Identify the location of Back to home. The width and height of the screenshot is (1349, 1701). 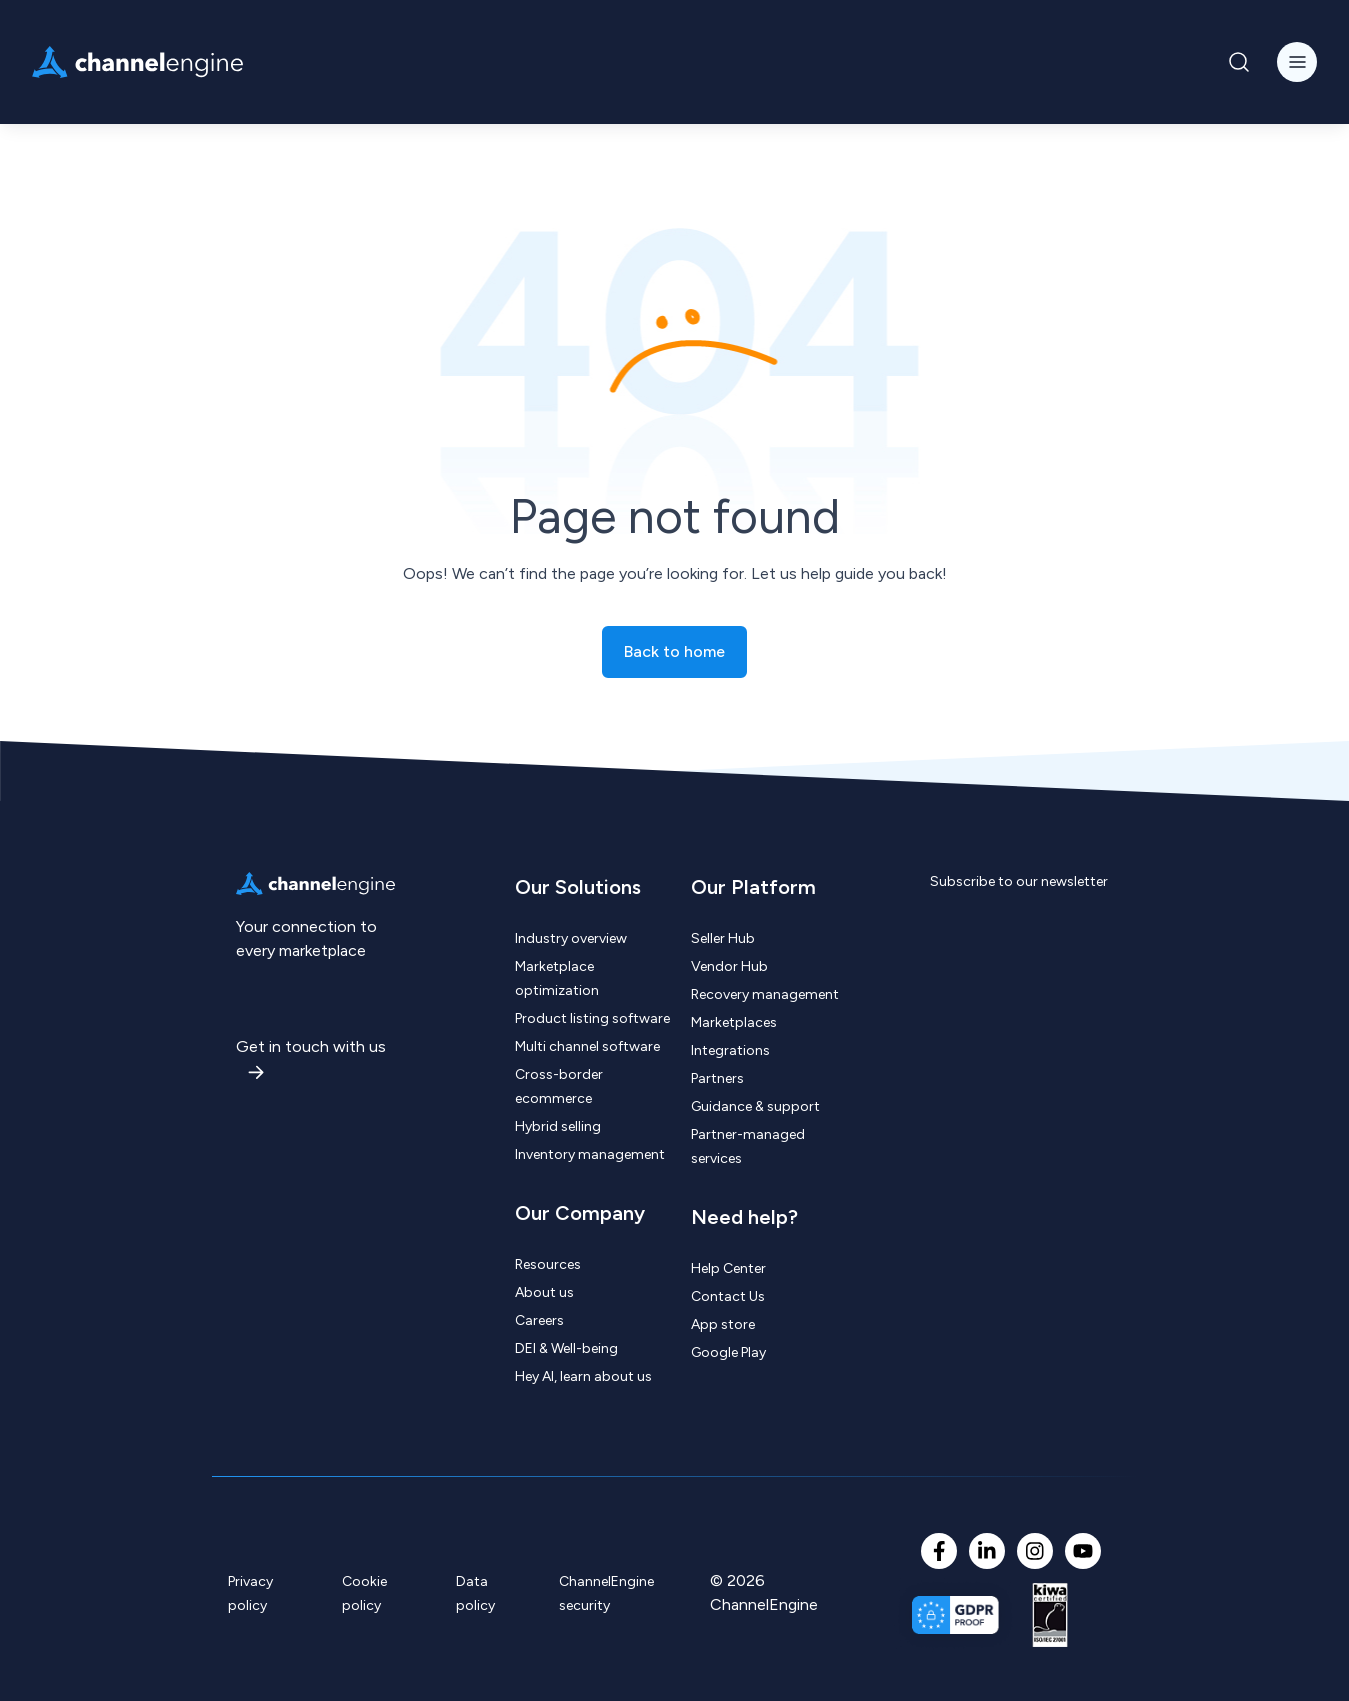
(674, 651).